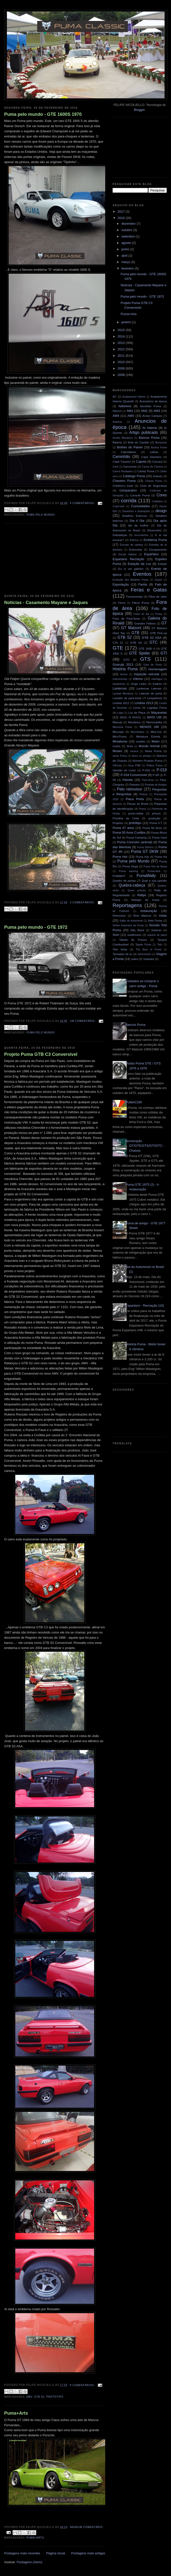 The width and height of the screenshot is (171, 2576). I want to click on Som, so click(116, 935).